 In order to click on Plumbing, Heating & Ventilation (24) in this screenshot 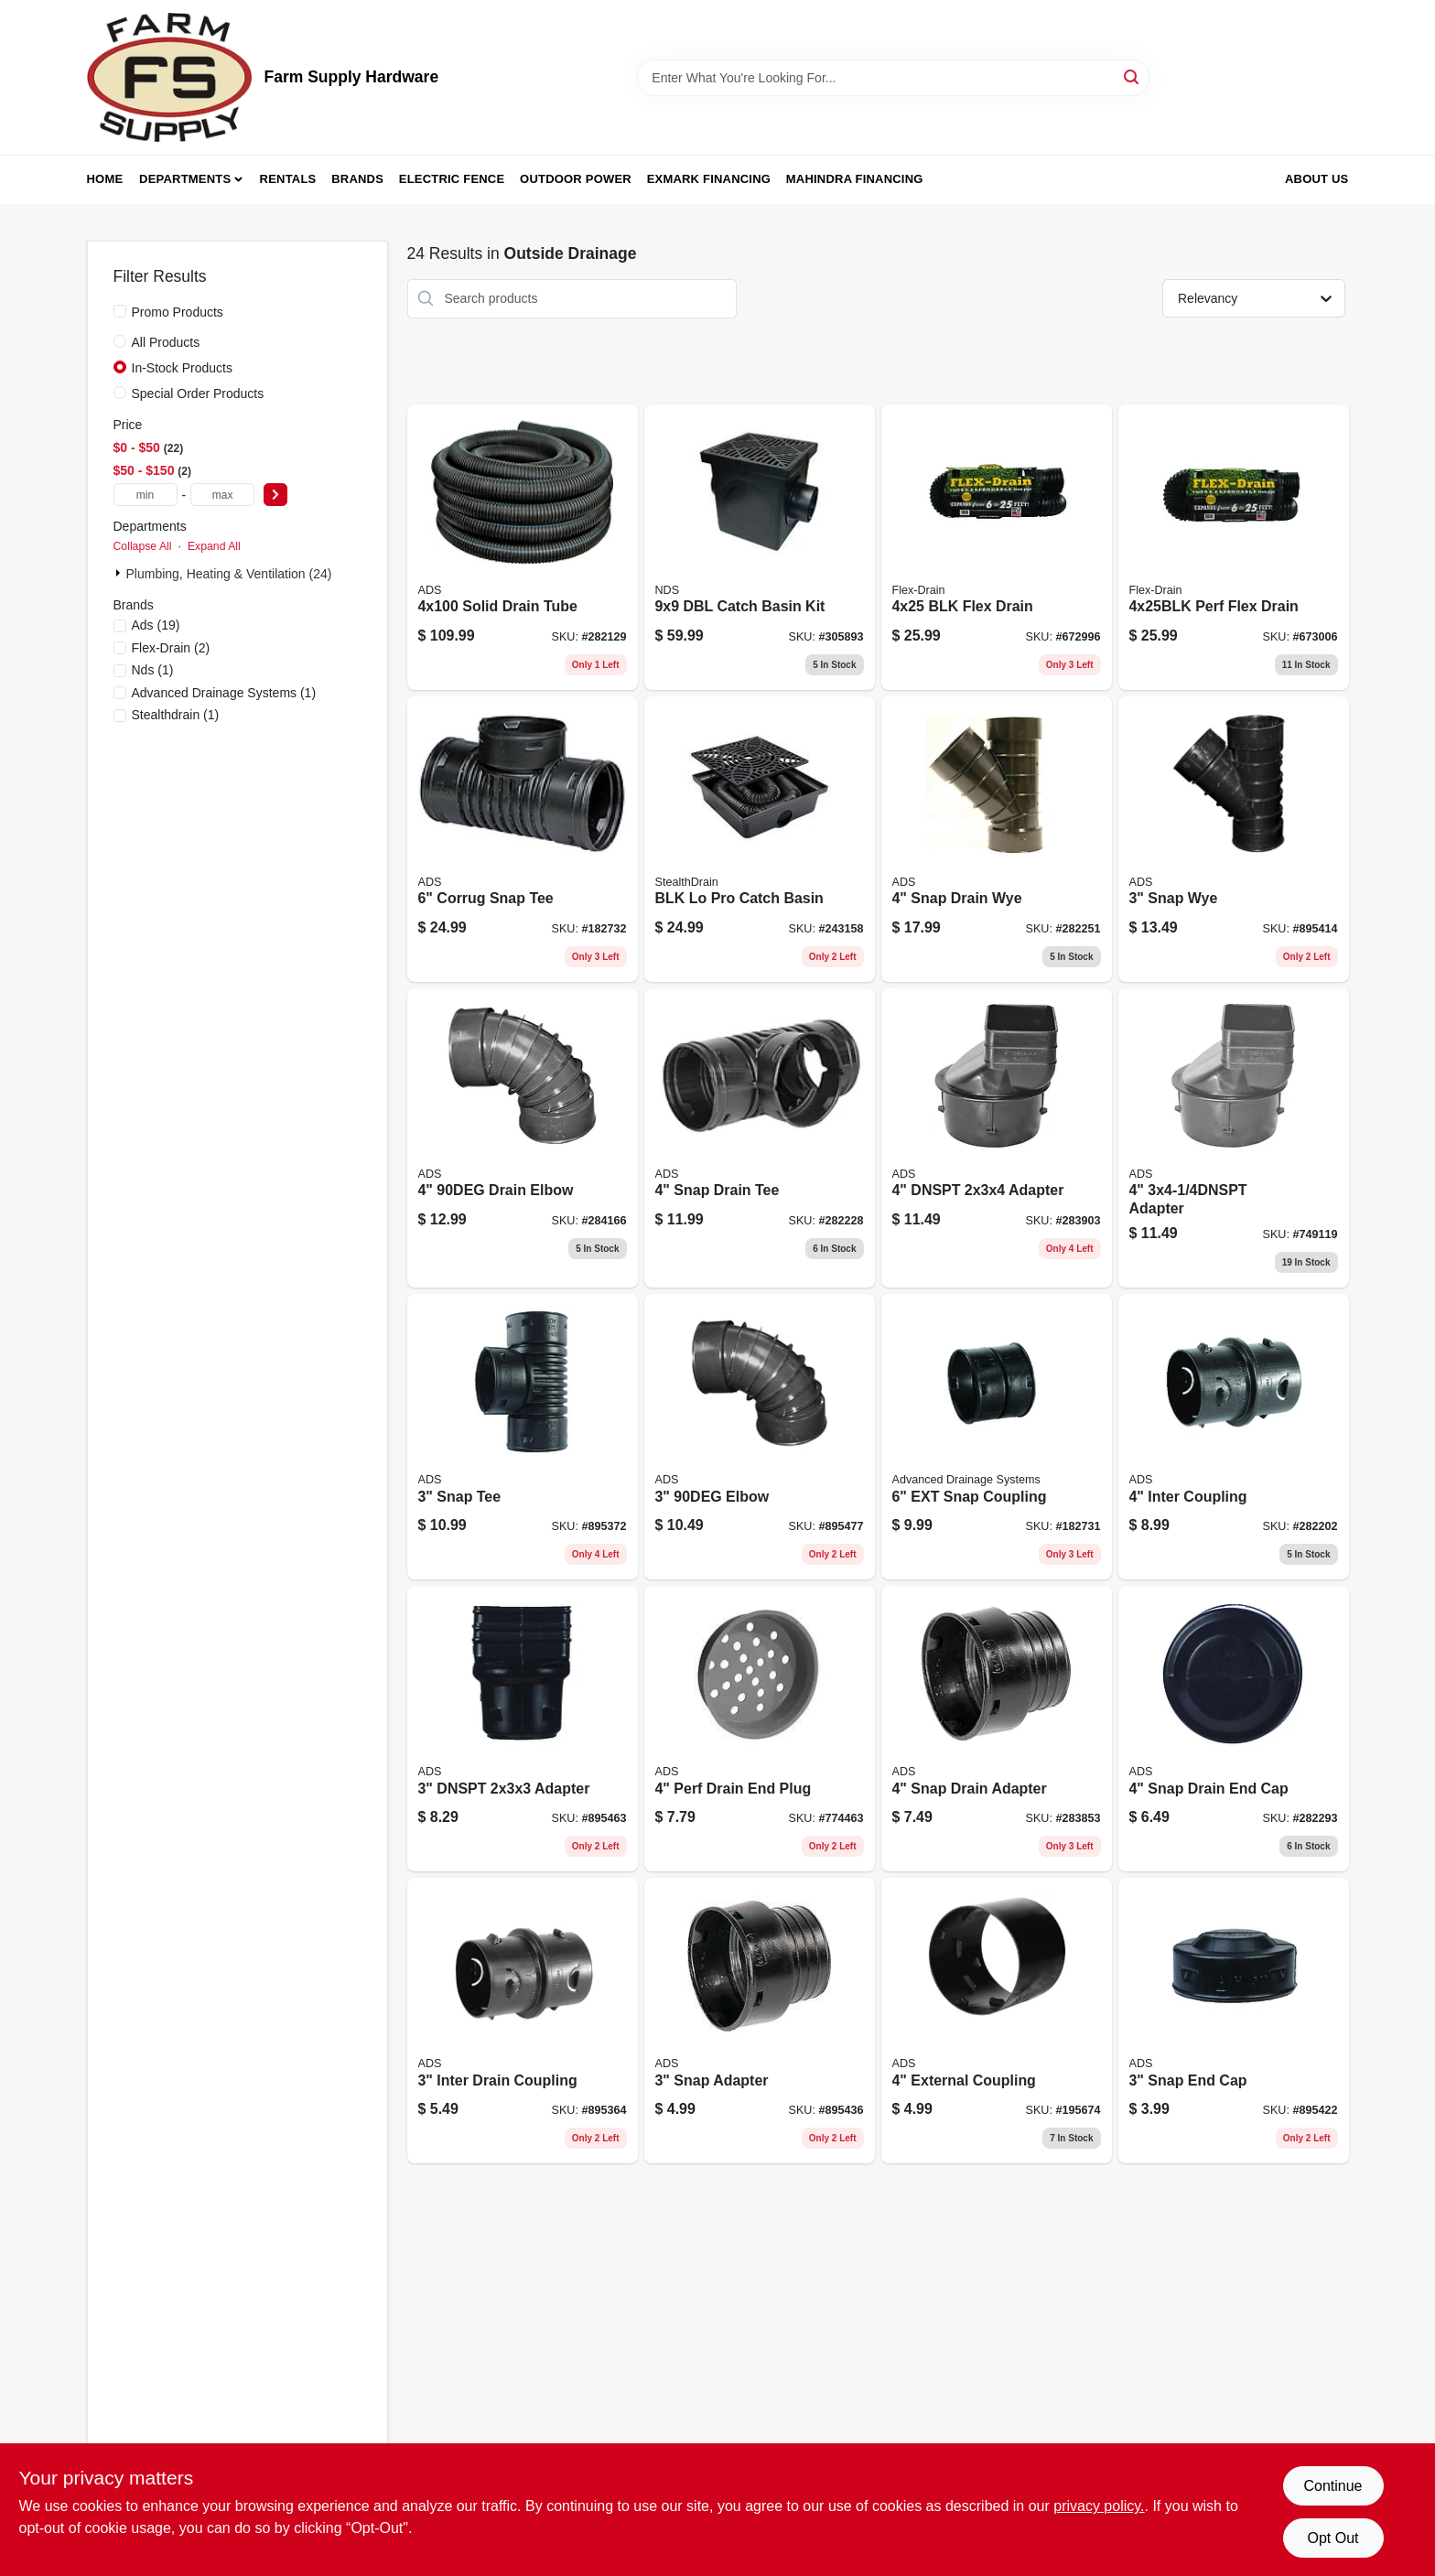, I will do `click(229, 573)`.